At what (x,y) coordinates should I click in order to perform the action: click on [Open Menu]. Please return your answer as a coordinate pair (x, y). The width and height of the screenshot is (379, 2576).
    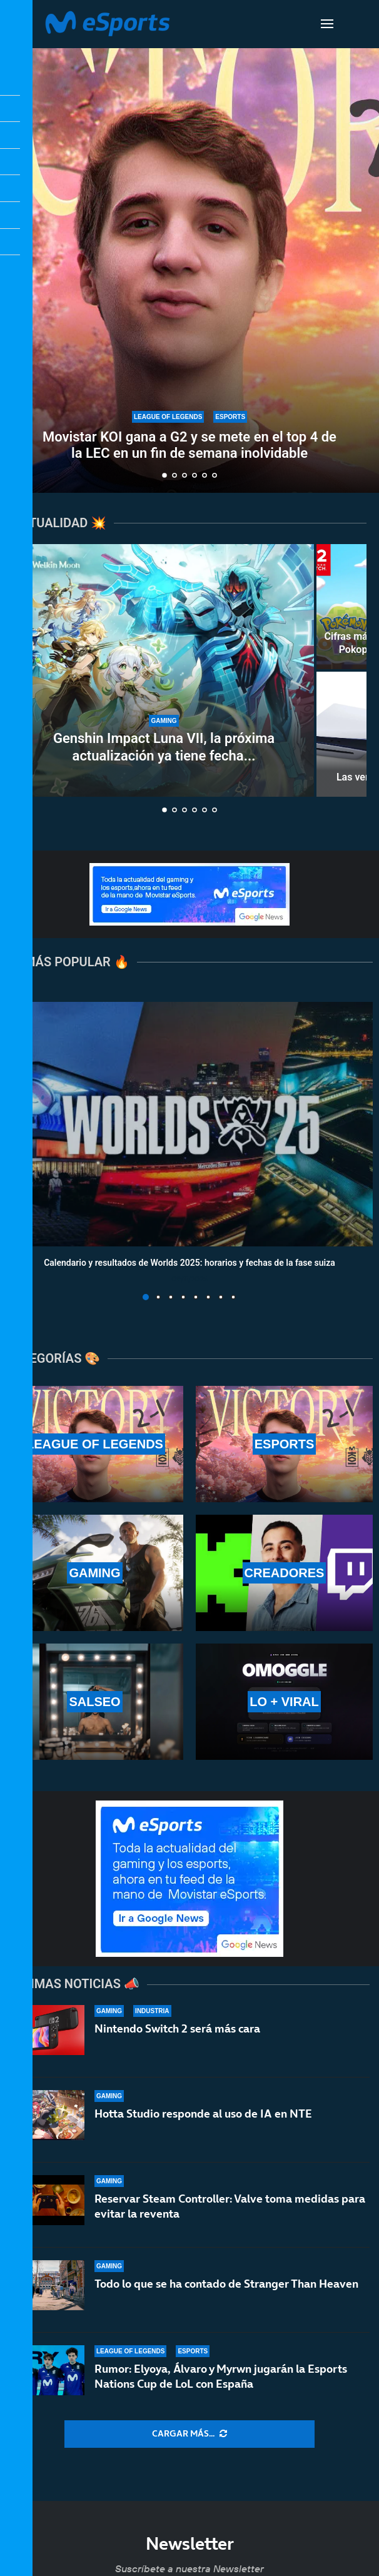
    Looking at the image, I should click on (327, 24).